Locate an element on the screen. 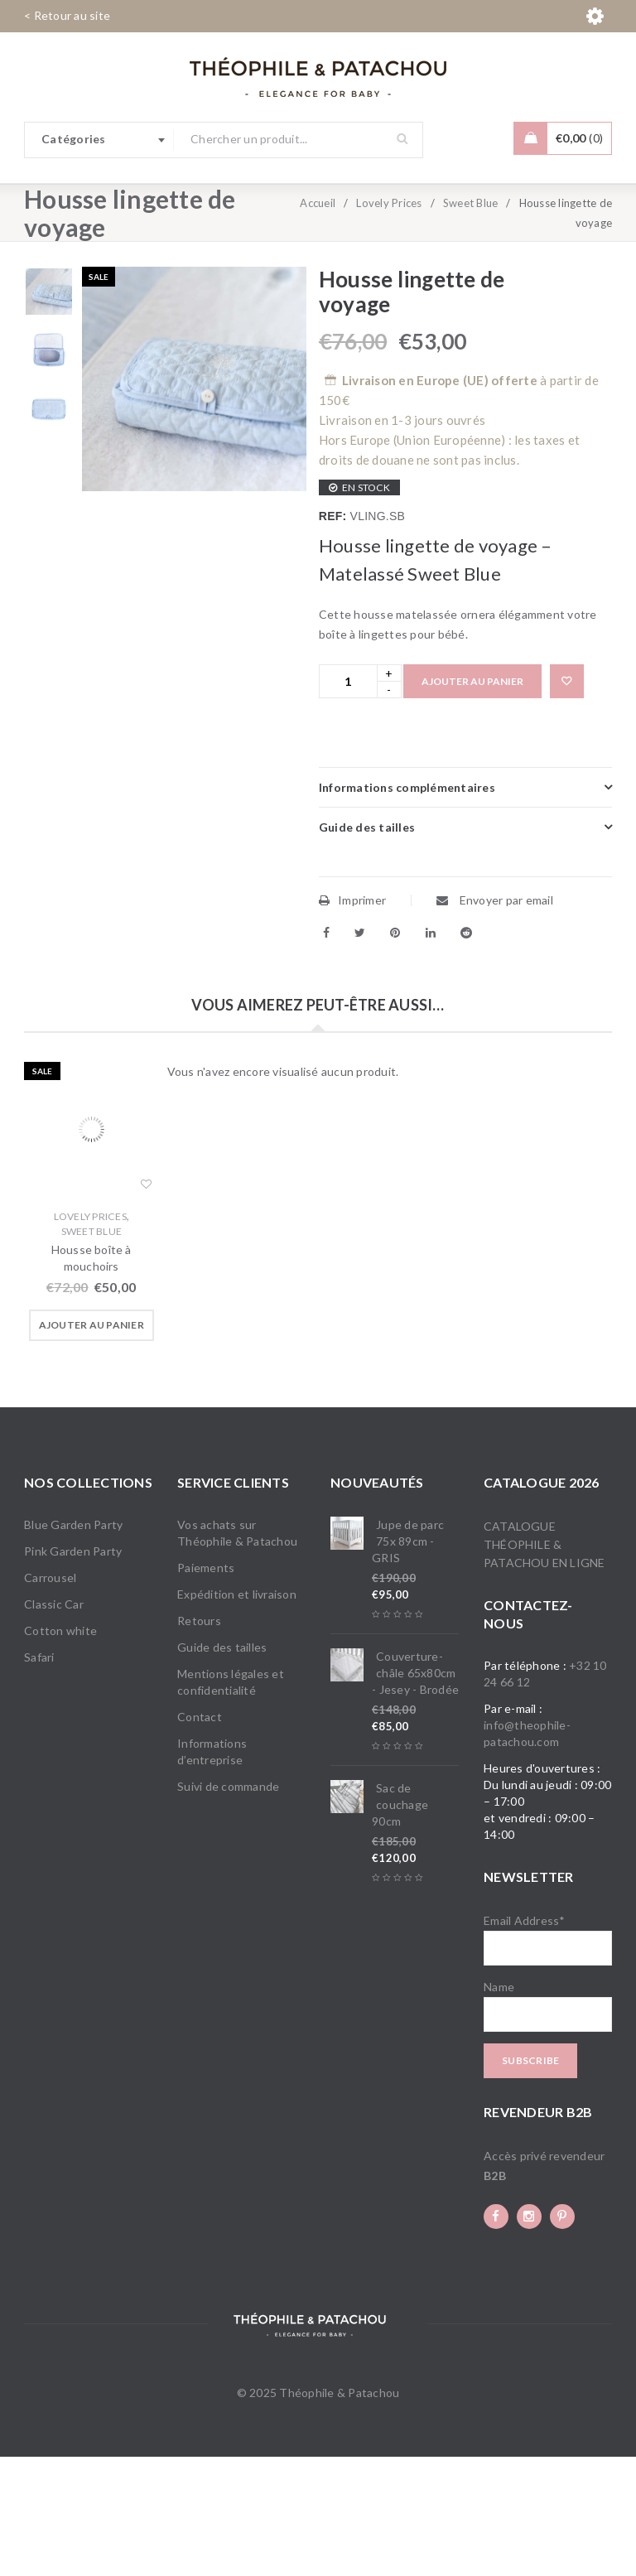 The width and height of the screenshot is (636, 2576). Catalogue Théophile & Patachou en ligne is located at coordinates (544, 1663).